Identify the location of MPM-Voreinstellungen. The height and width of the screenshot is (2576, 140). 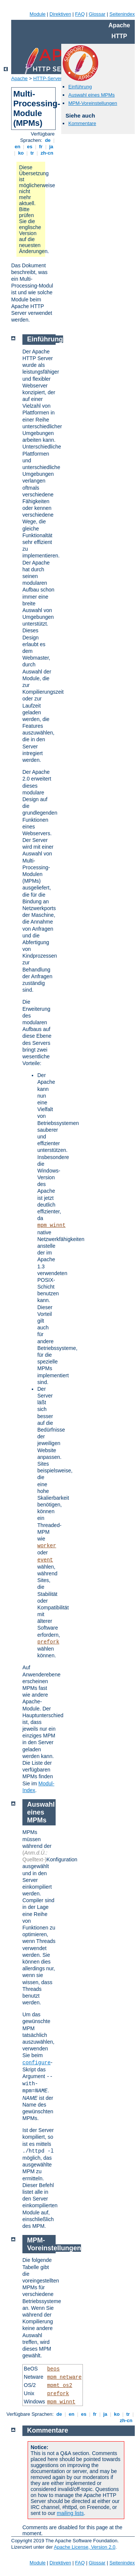
(92, 103).